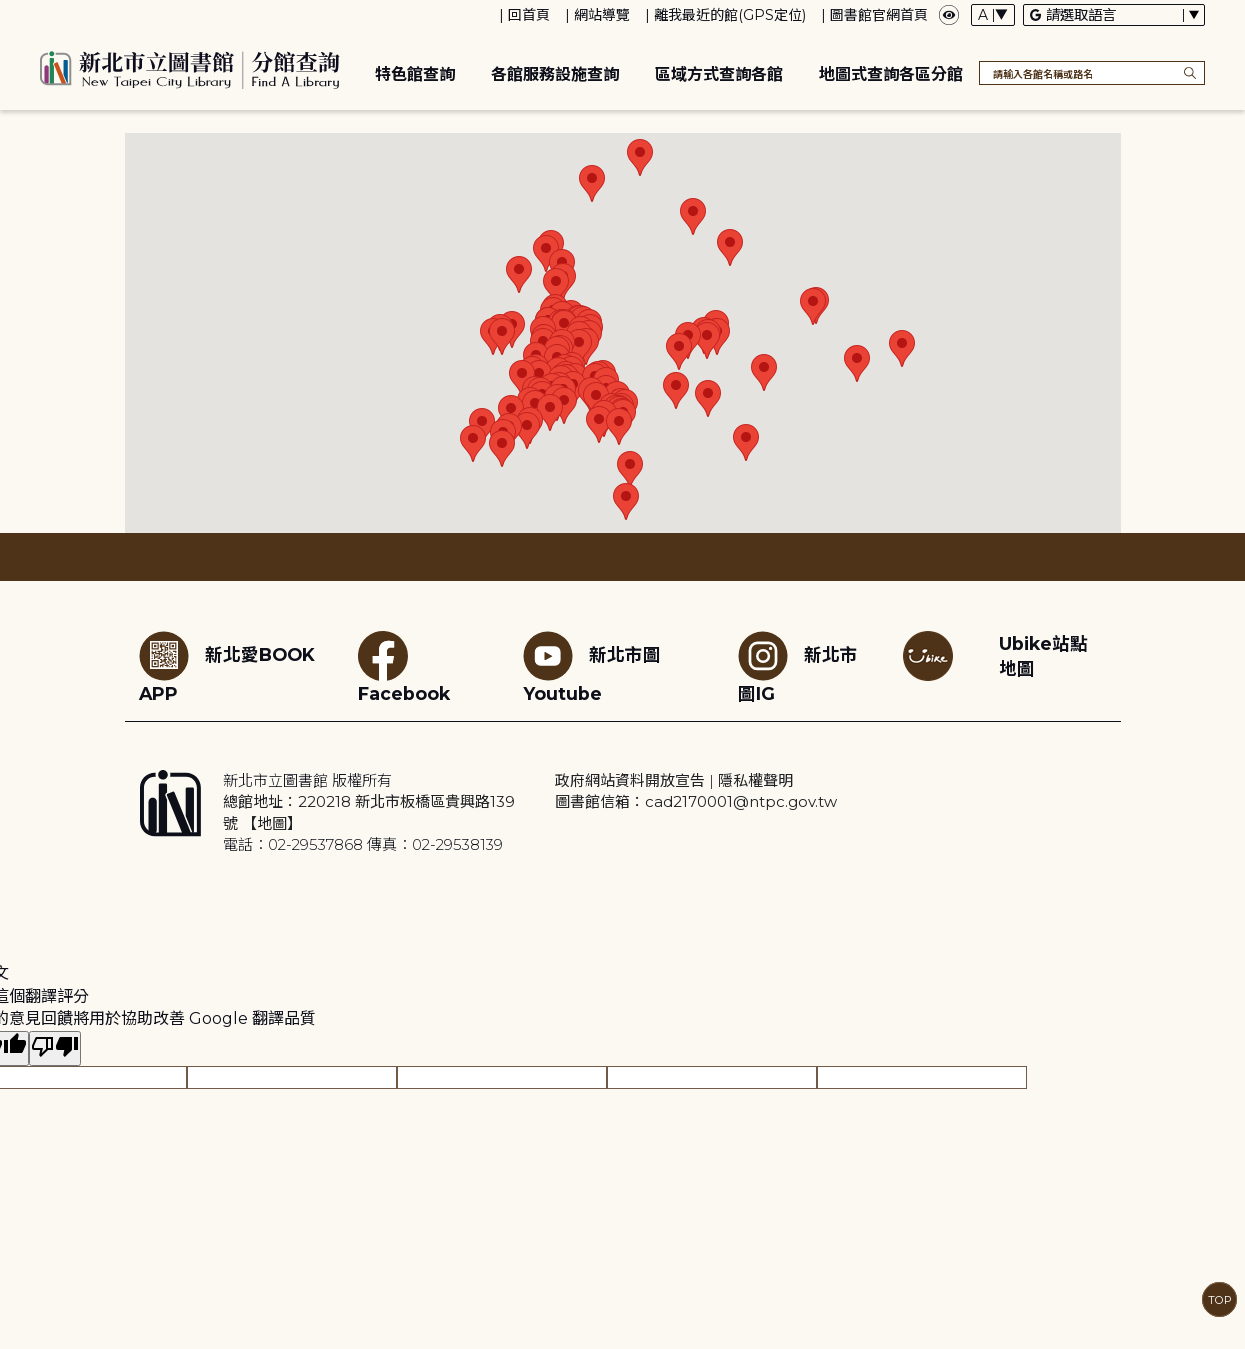  Describe the element at coordinates (55, 1048) in the screenshot. I see `[譯文品質不佳]` at that location.